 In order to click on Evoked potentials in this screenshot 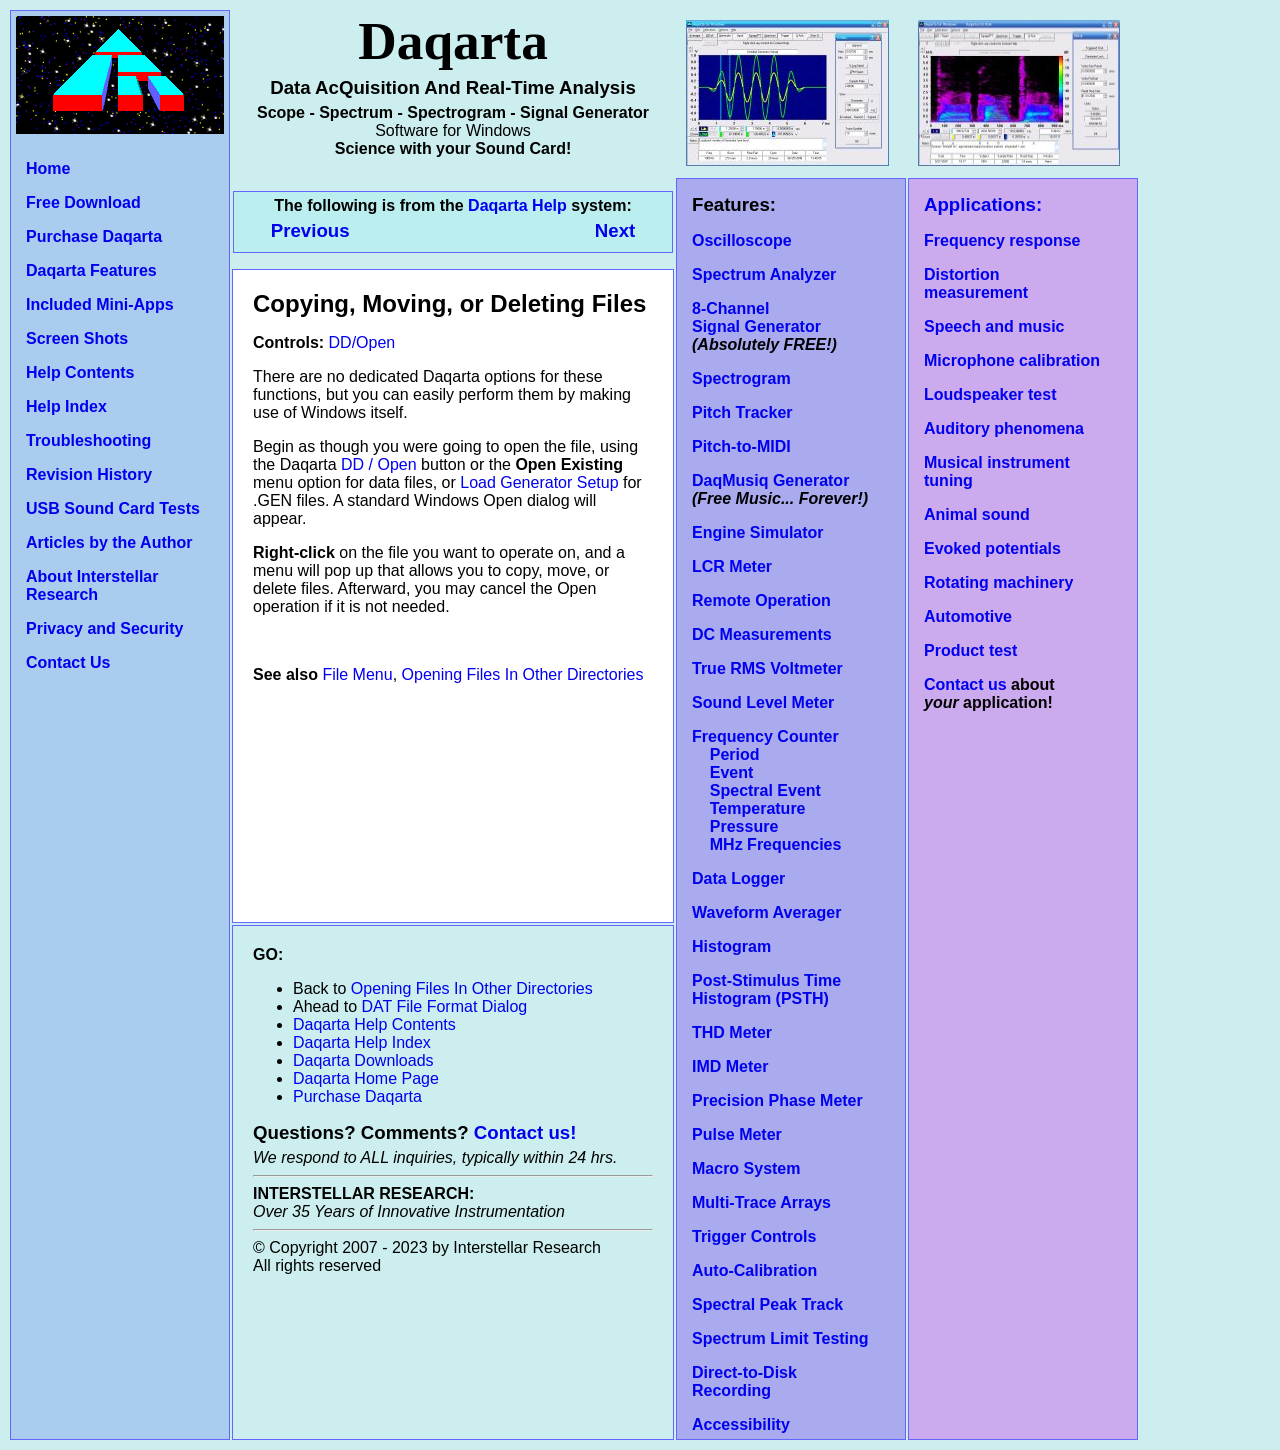, I will do `click(992, 548)`.